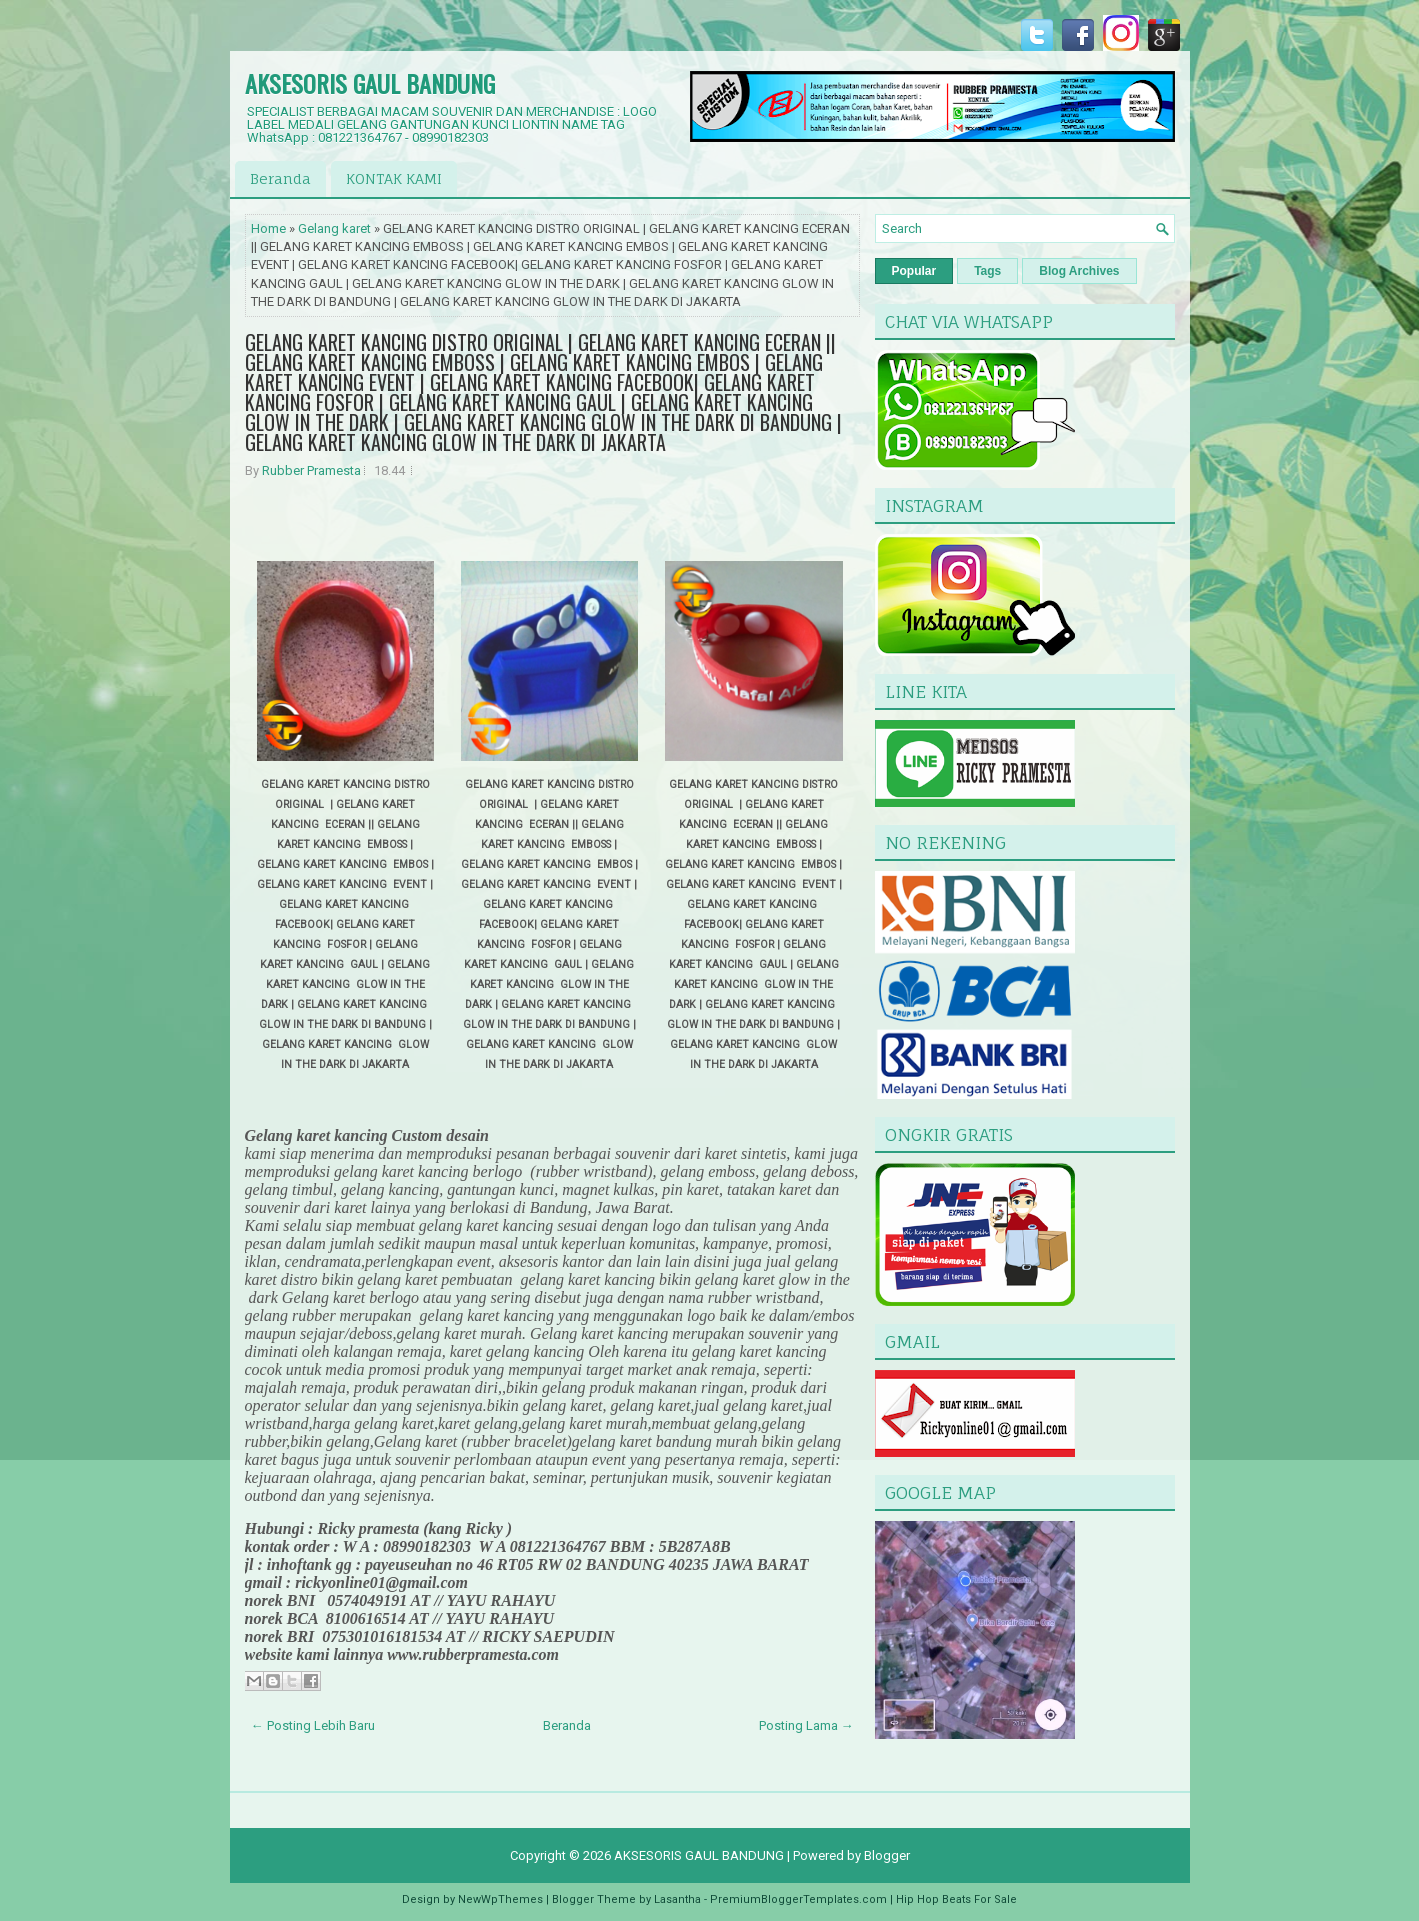  What do you see at coordinates (334, 228) in the screenshot?
I see `Gelang karet` at bounding box center [334, 228].